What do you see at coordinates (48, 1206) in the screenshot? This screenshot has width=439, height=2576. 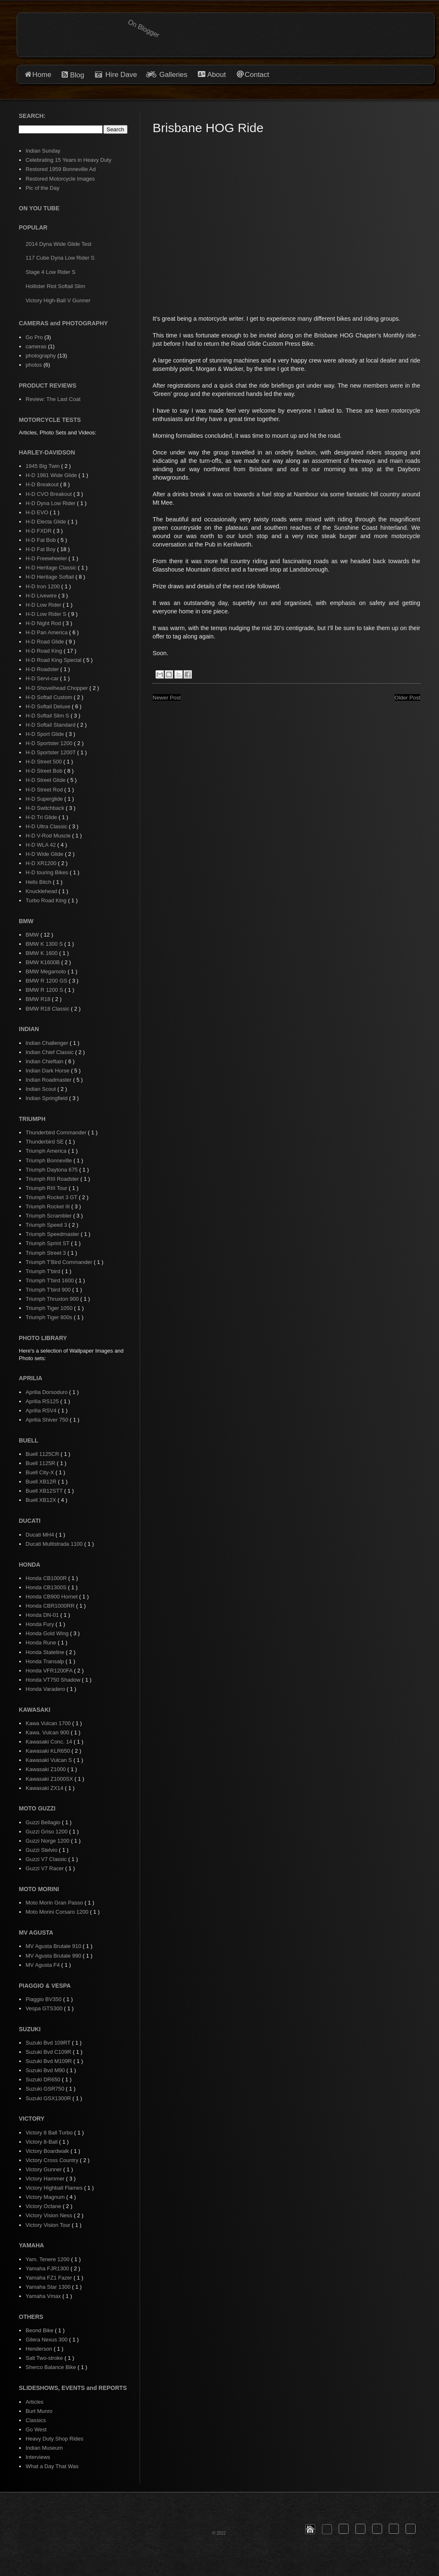 I see `Triumph Rocket III` at bounding box center [48, 1206].